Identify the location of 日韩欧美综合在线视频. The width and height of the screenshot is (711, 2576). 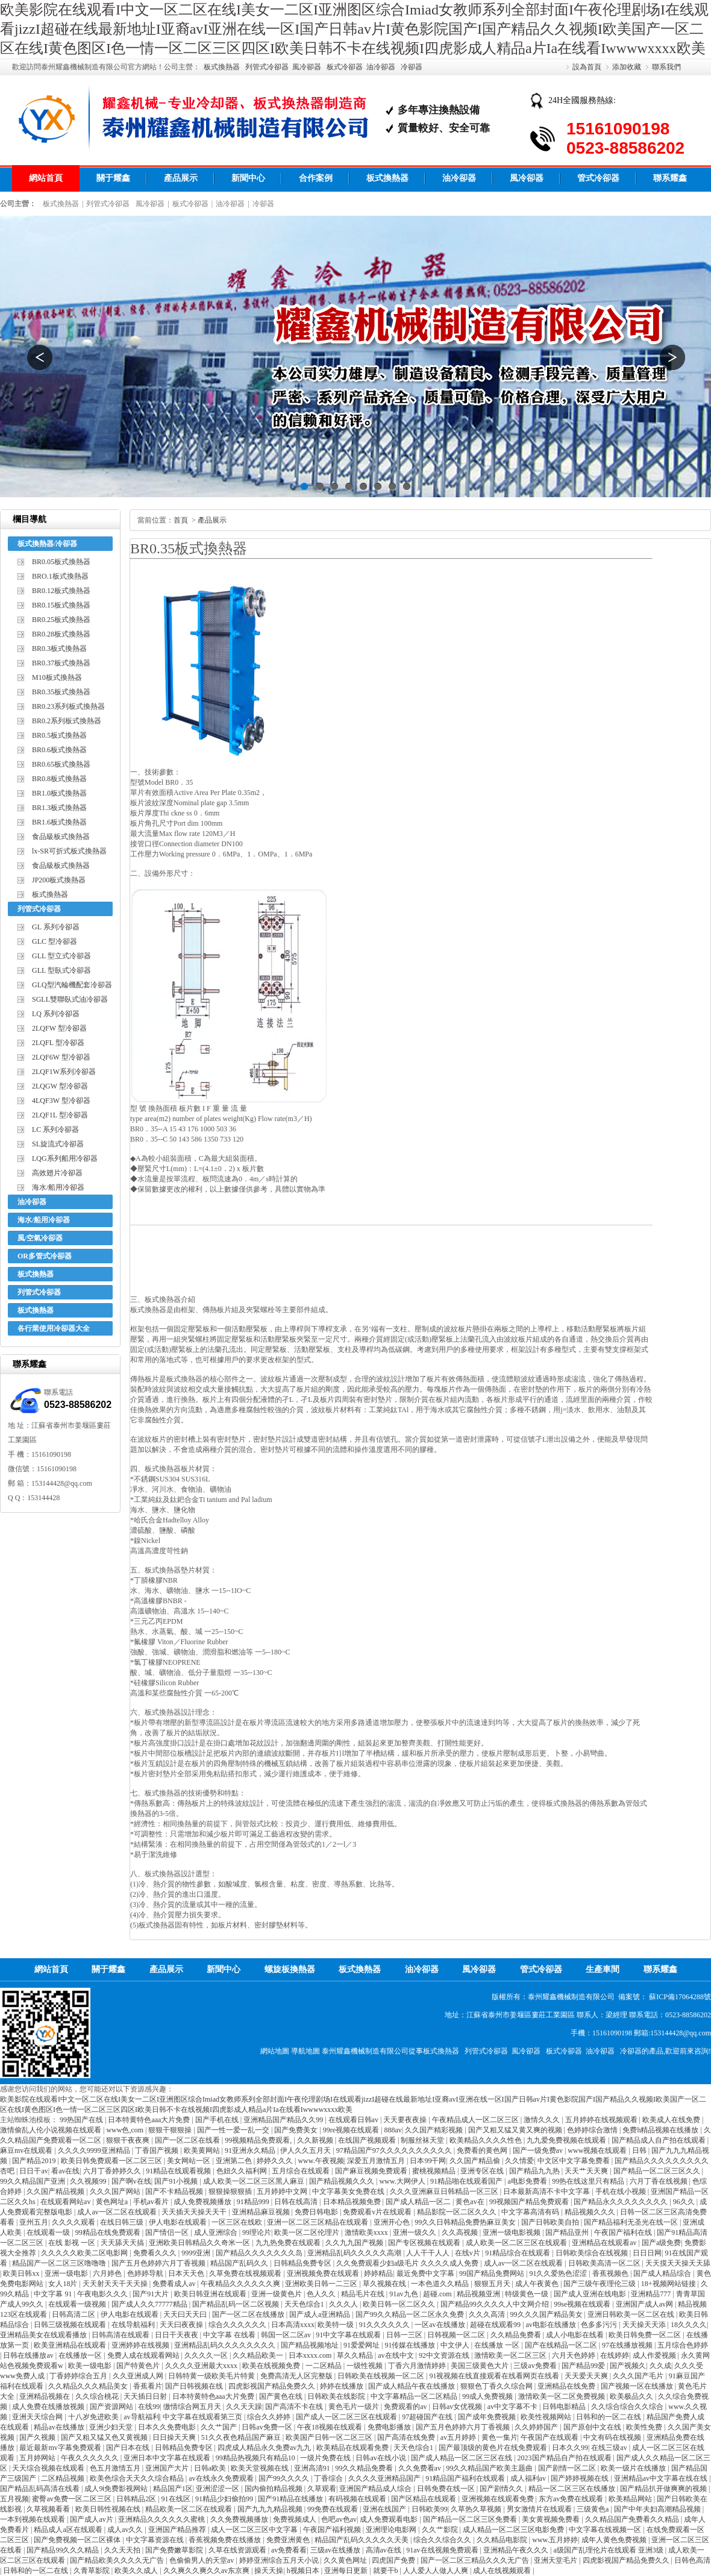
(593, 2253).